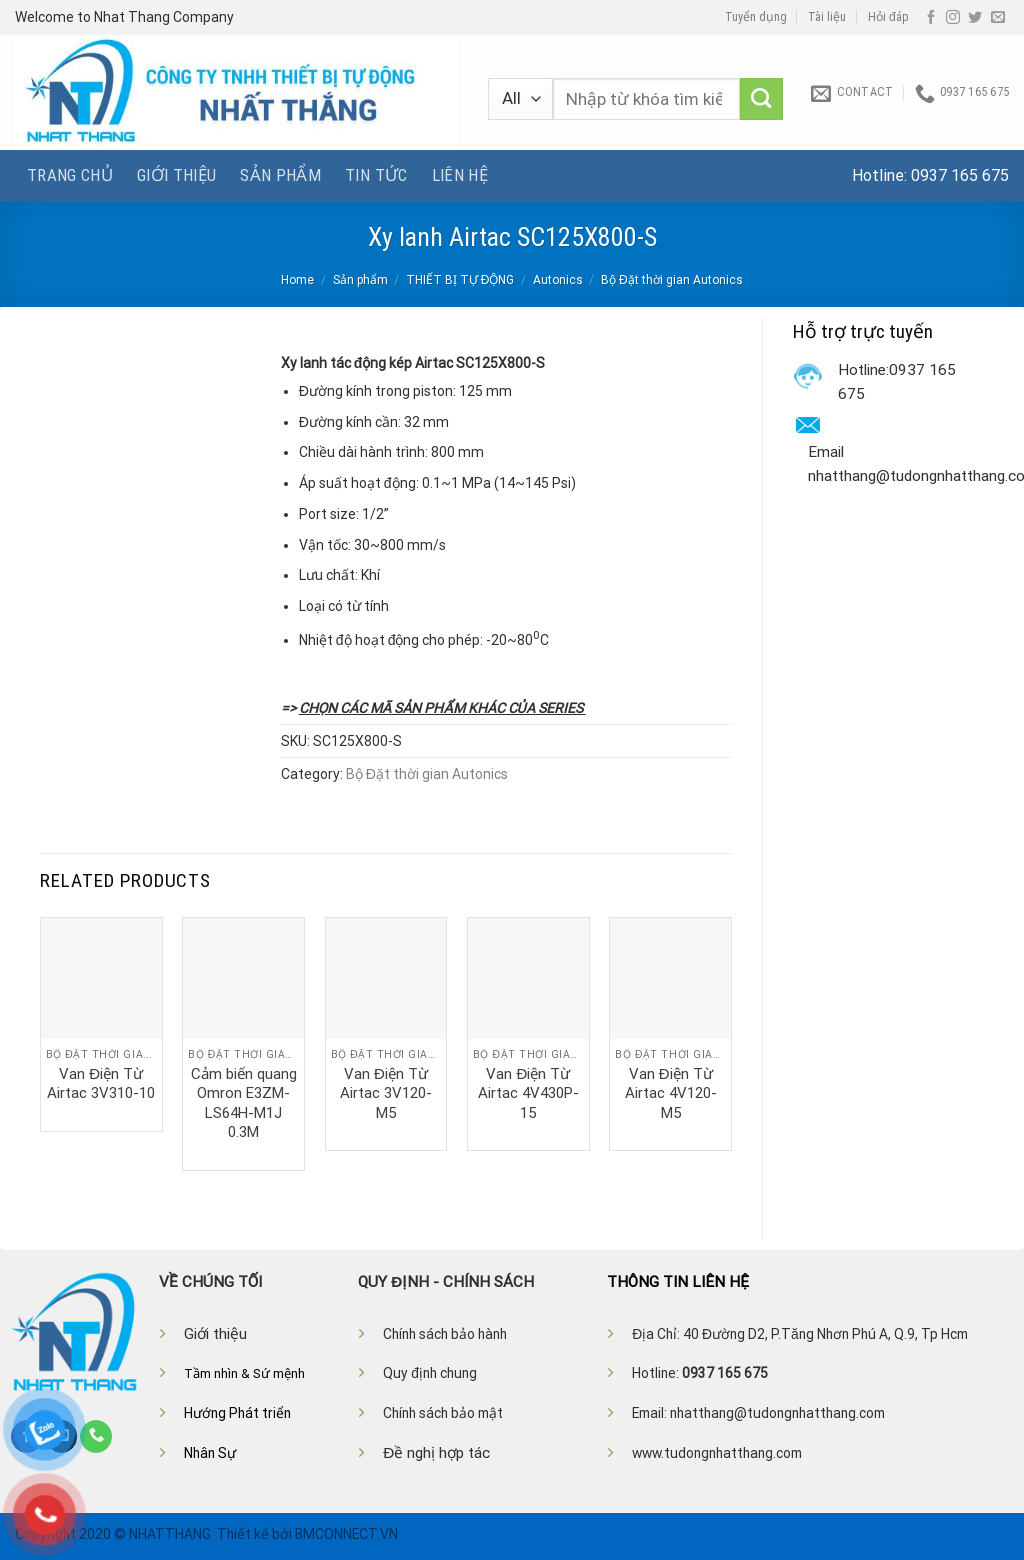  What do you see at coordinates (558, 280) in the screenshot?
I see `Autonics` at bounding box center [558, 280].